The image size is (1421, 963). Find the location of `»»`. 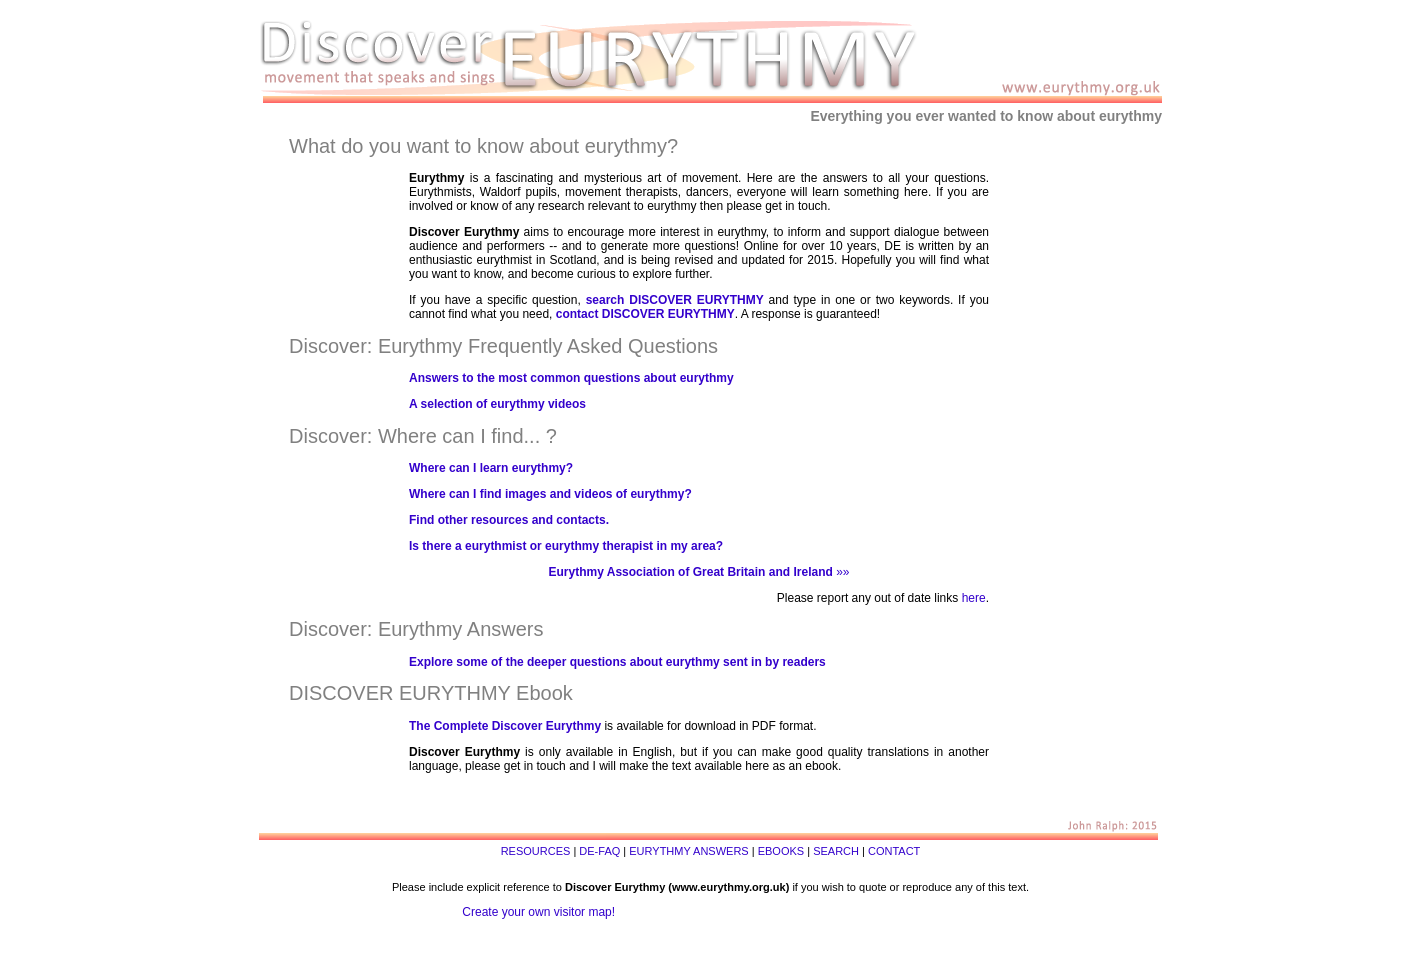

»» is located at coordinates (699, 572).